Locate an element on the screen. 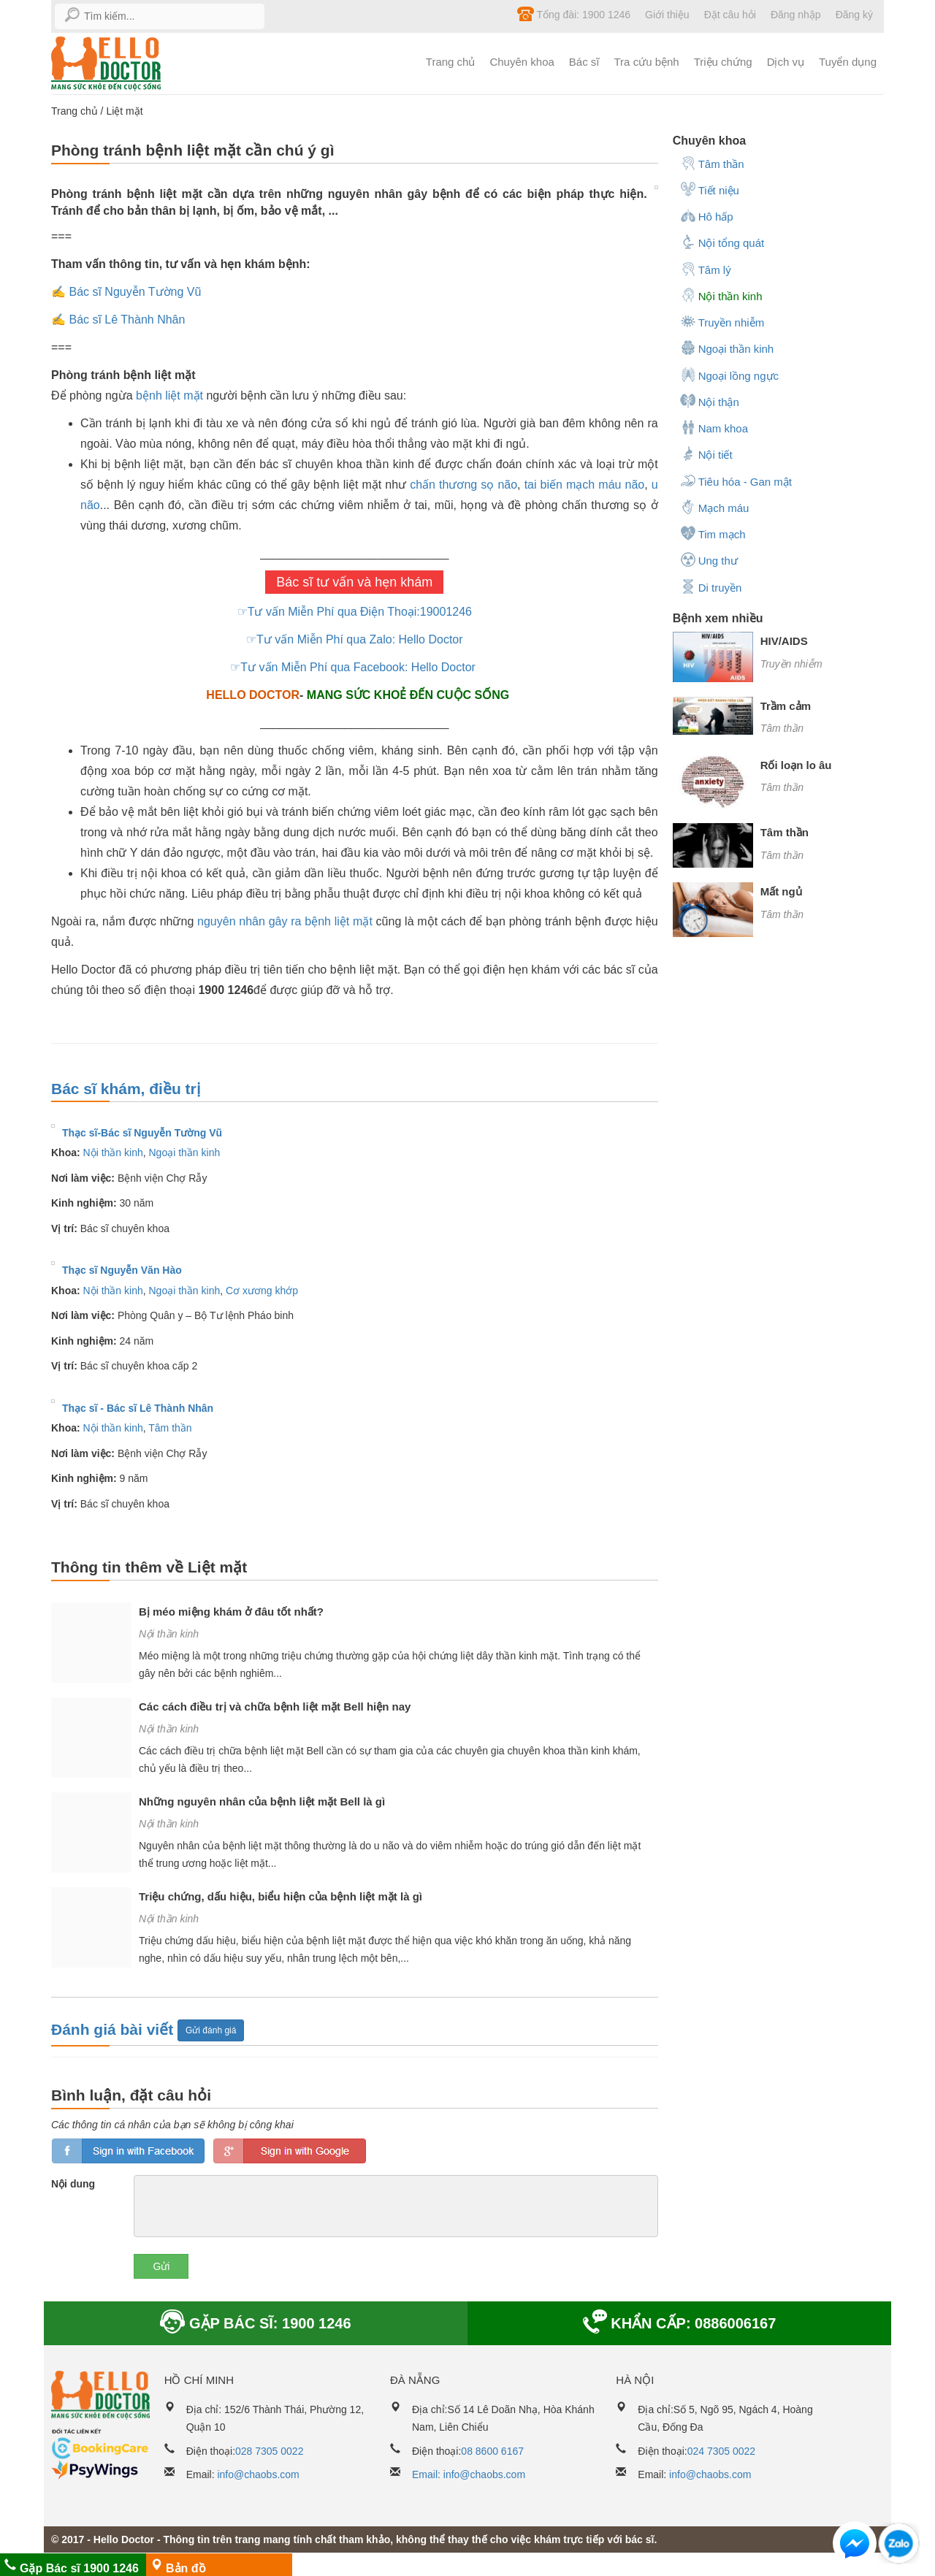 The height and width of the screenshot is (2576, 935). [button] is located at coordinates (855, 2546).